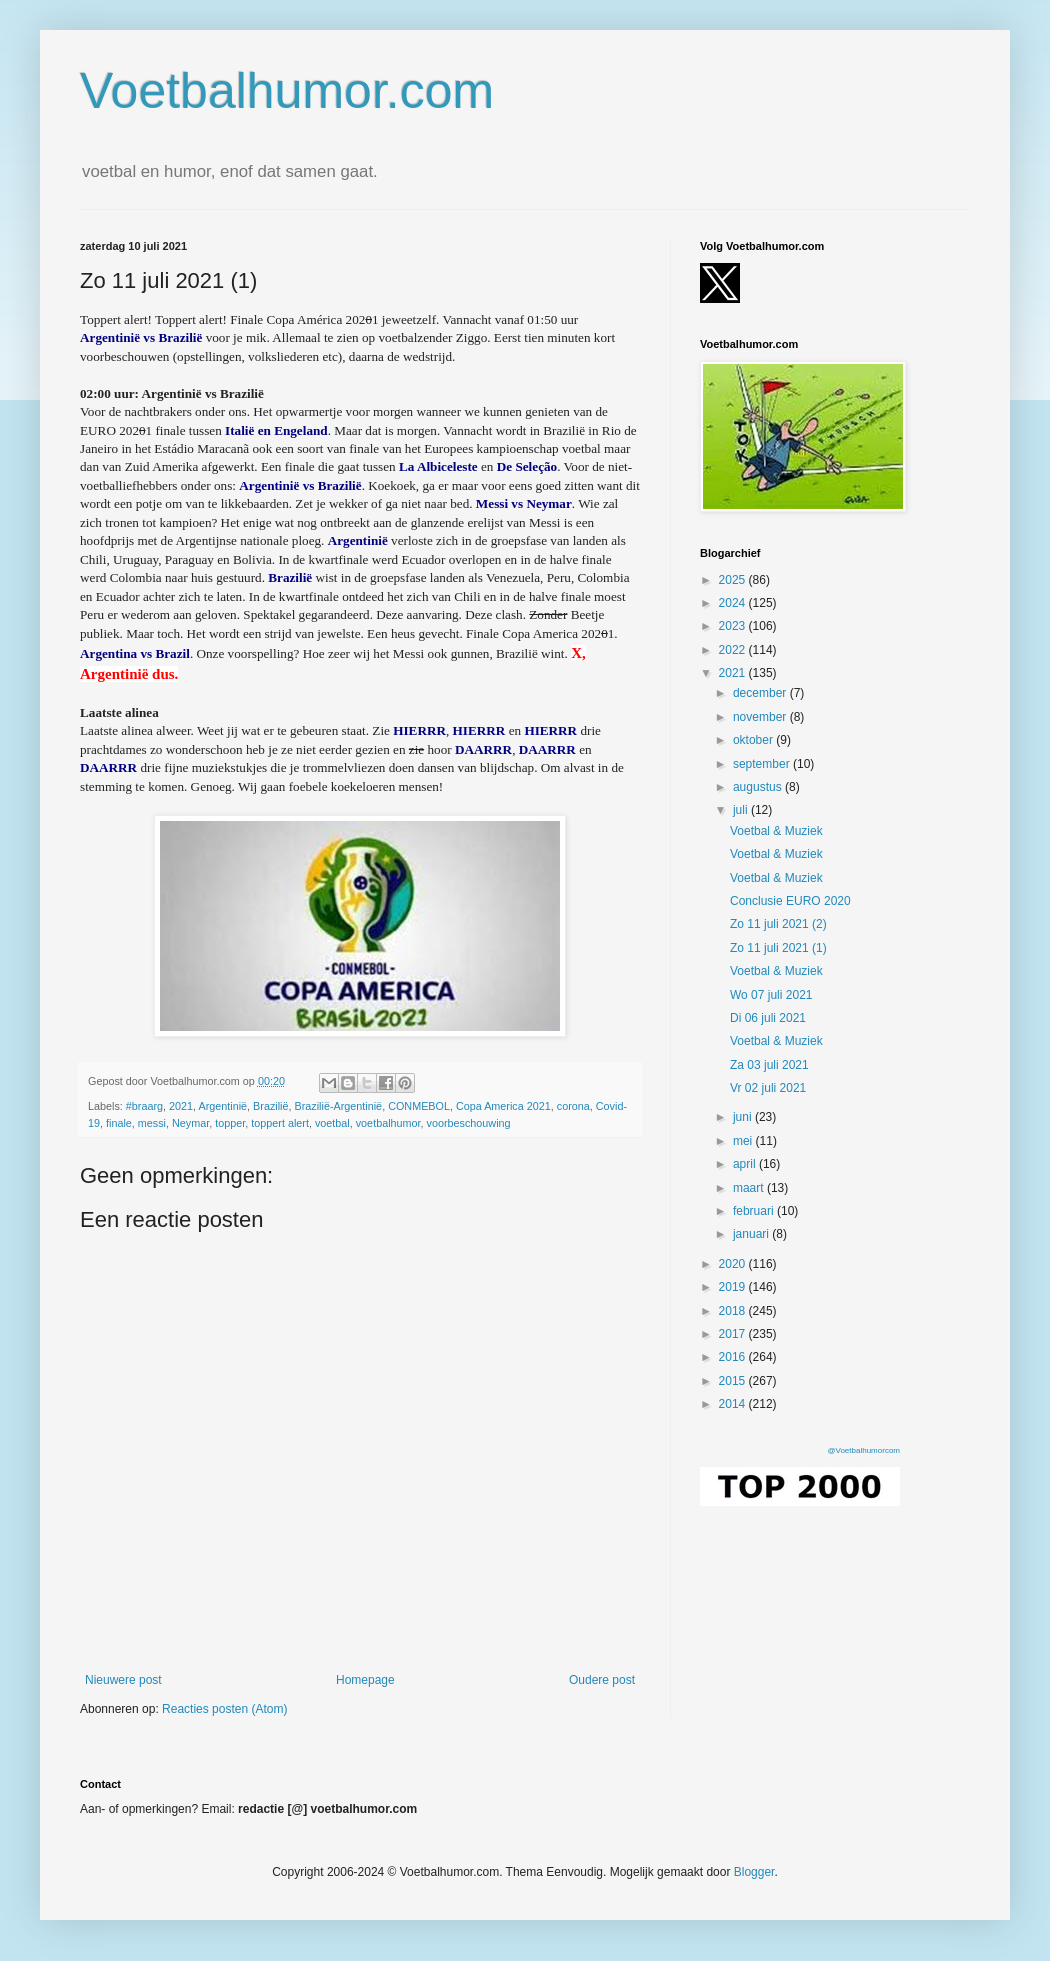  What do you see at coordinates (769, 1065) in the screenshot?
I see `Za 03 juli 2021` at bounding box center [769, 1065].